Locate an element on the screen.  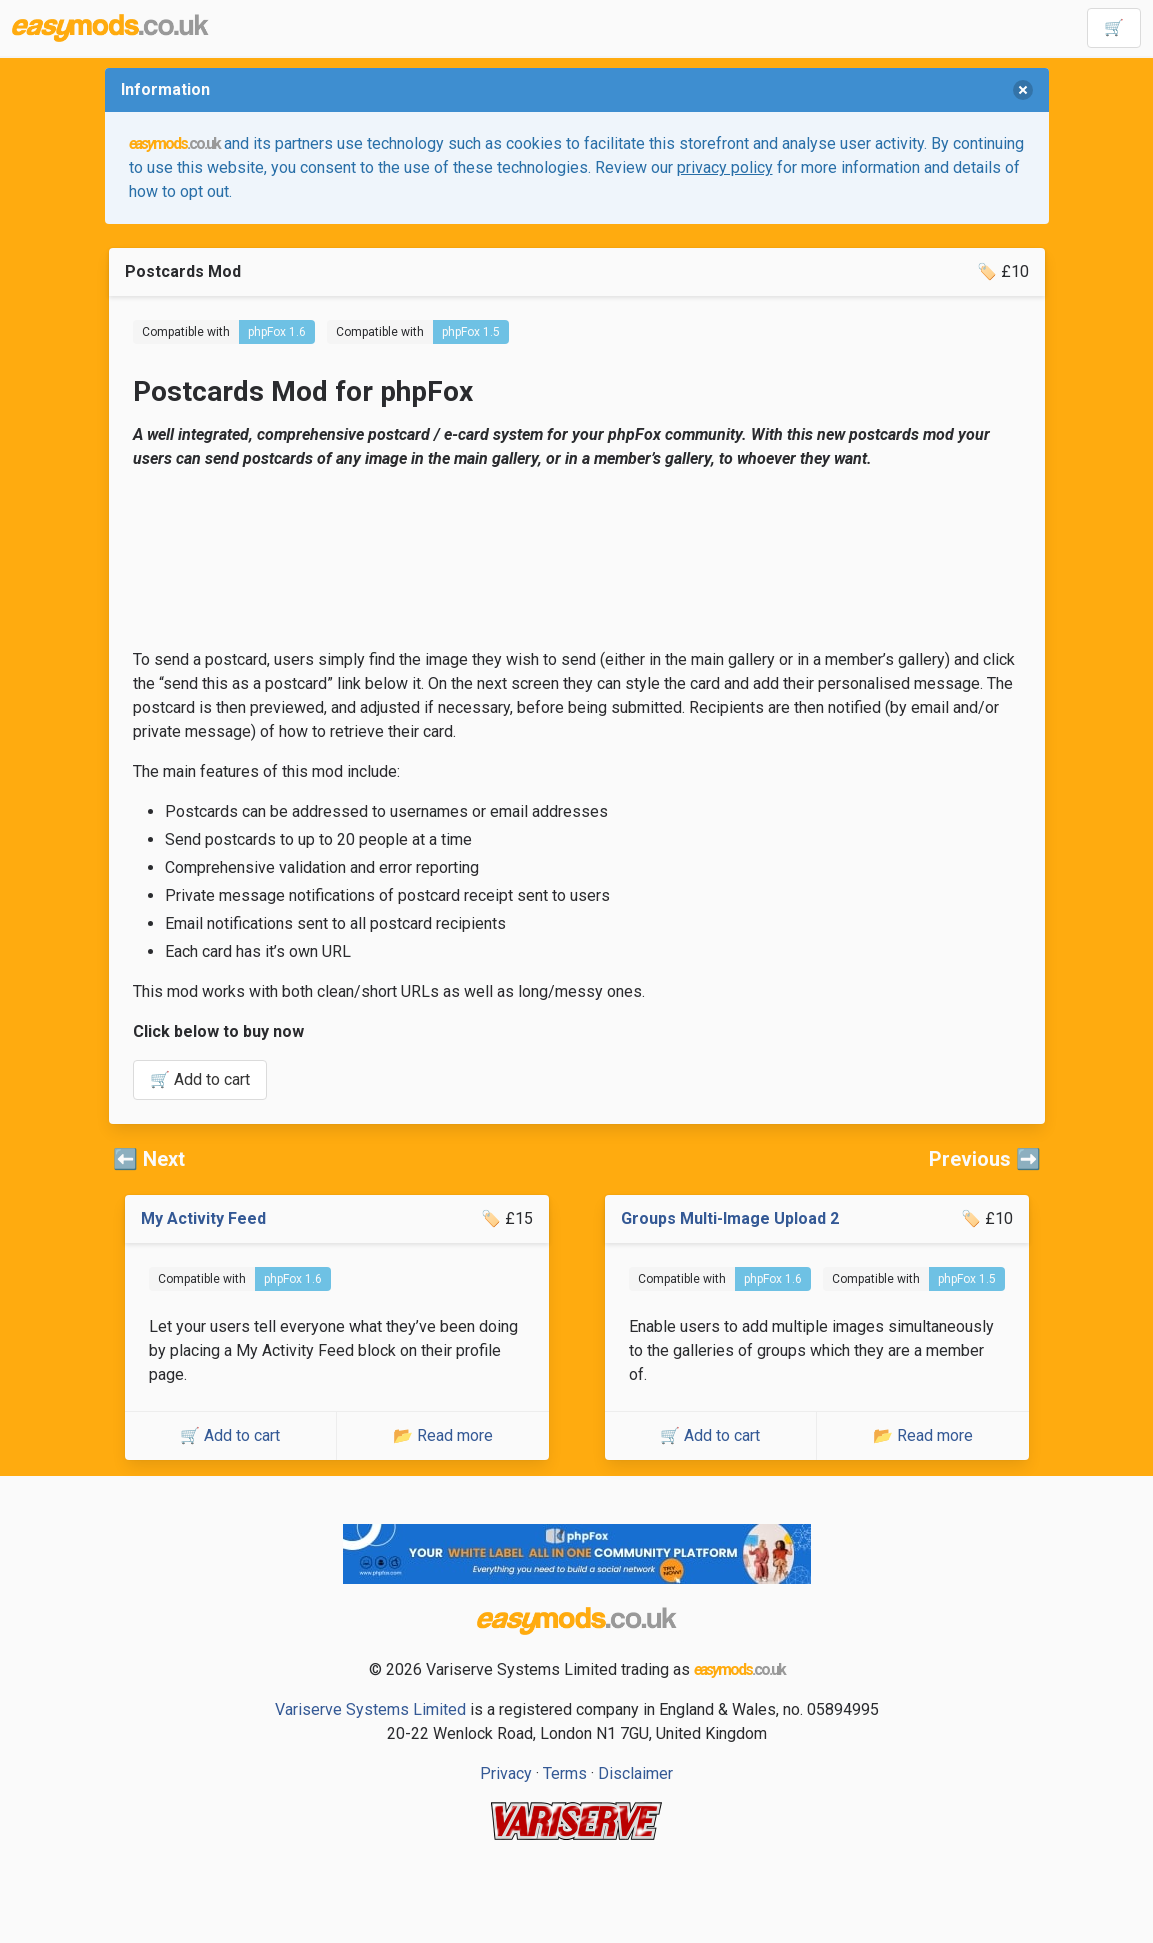
Disclaimer is located at coordinates (635, 1773).